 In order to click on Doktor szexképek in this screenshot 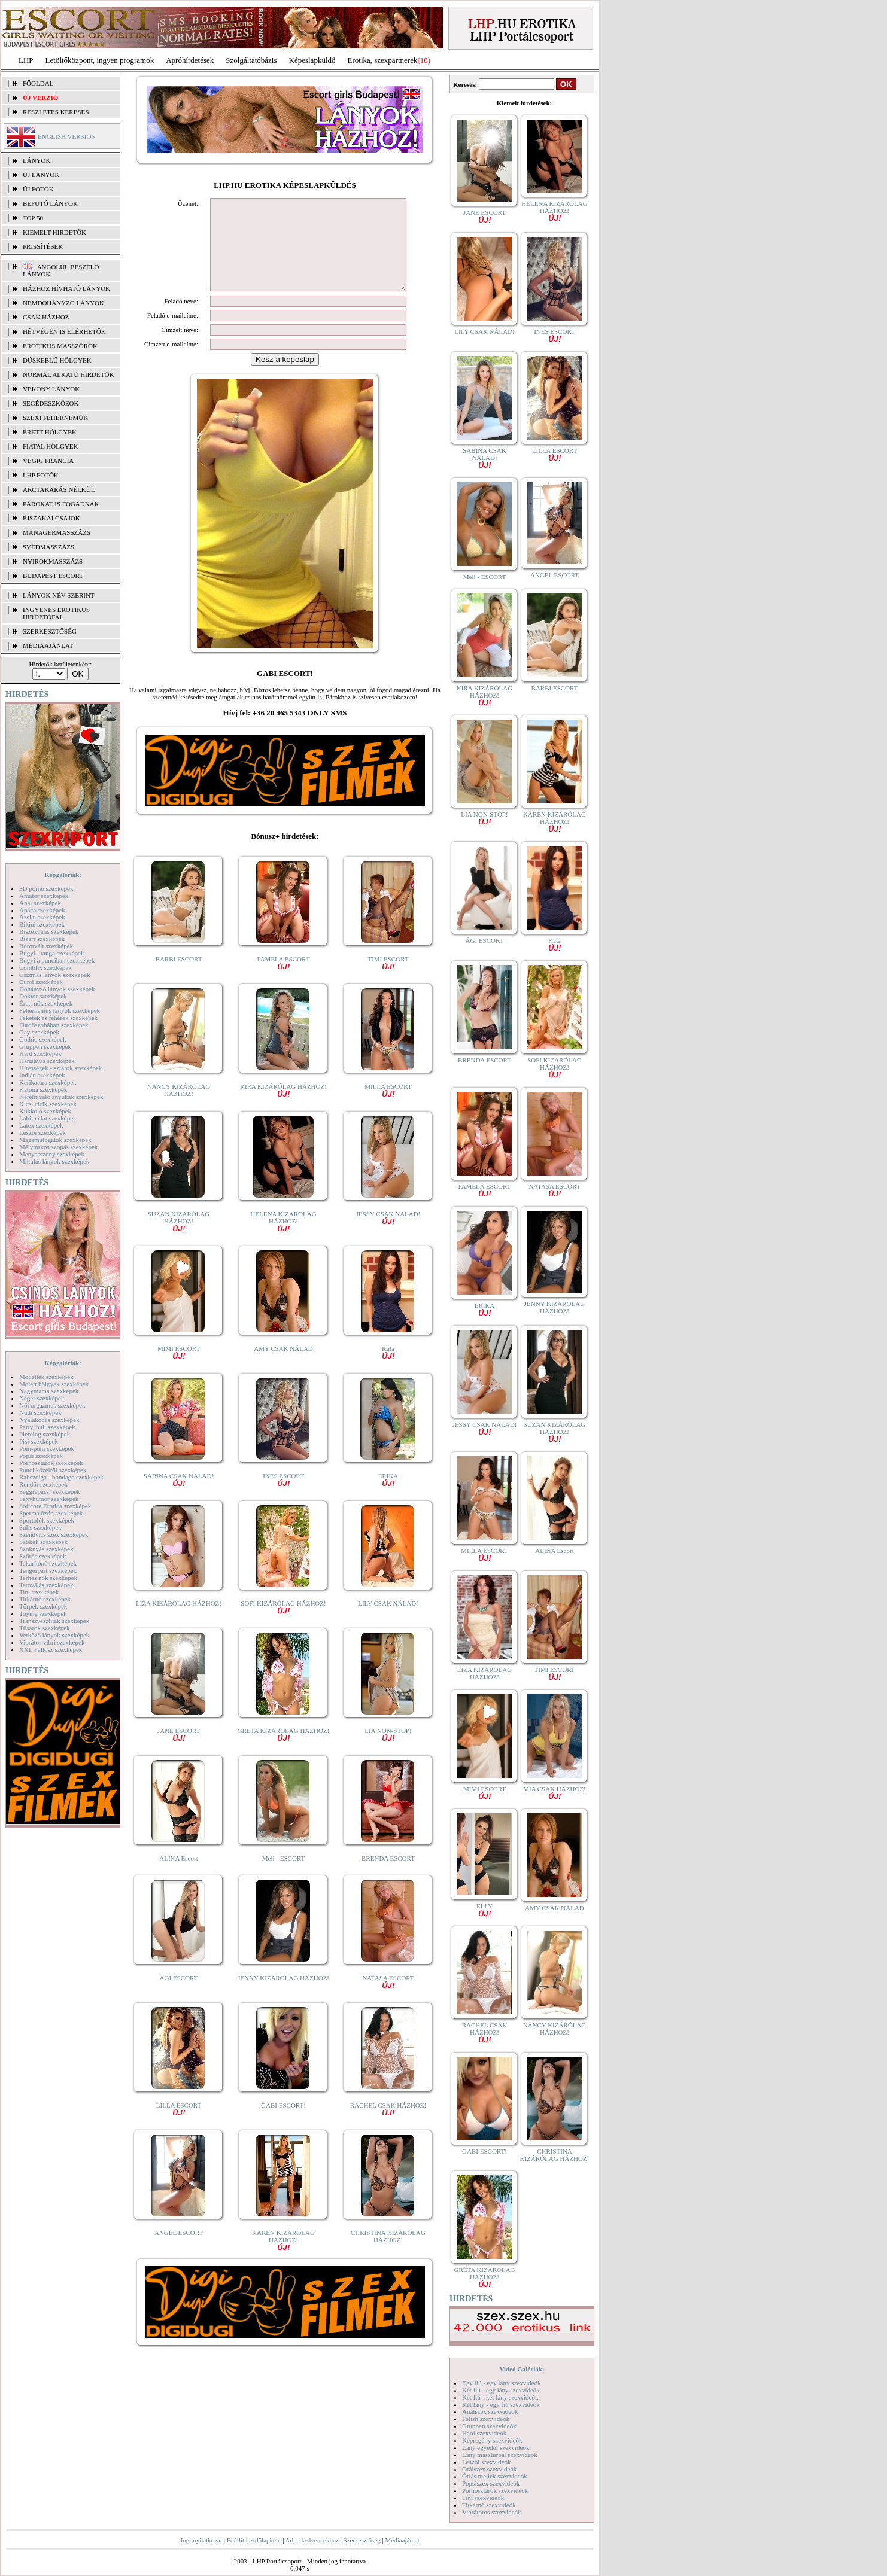, I will do `click(43, 996)`.